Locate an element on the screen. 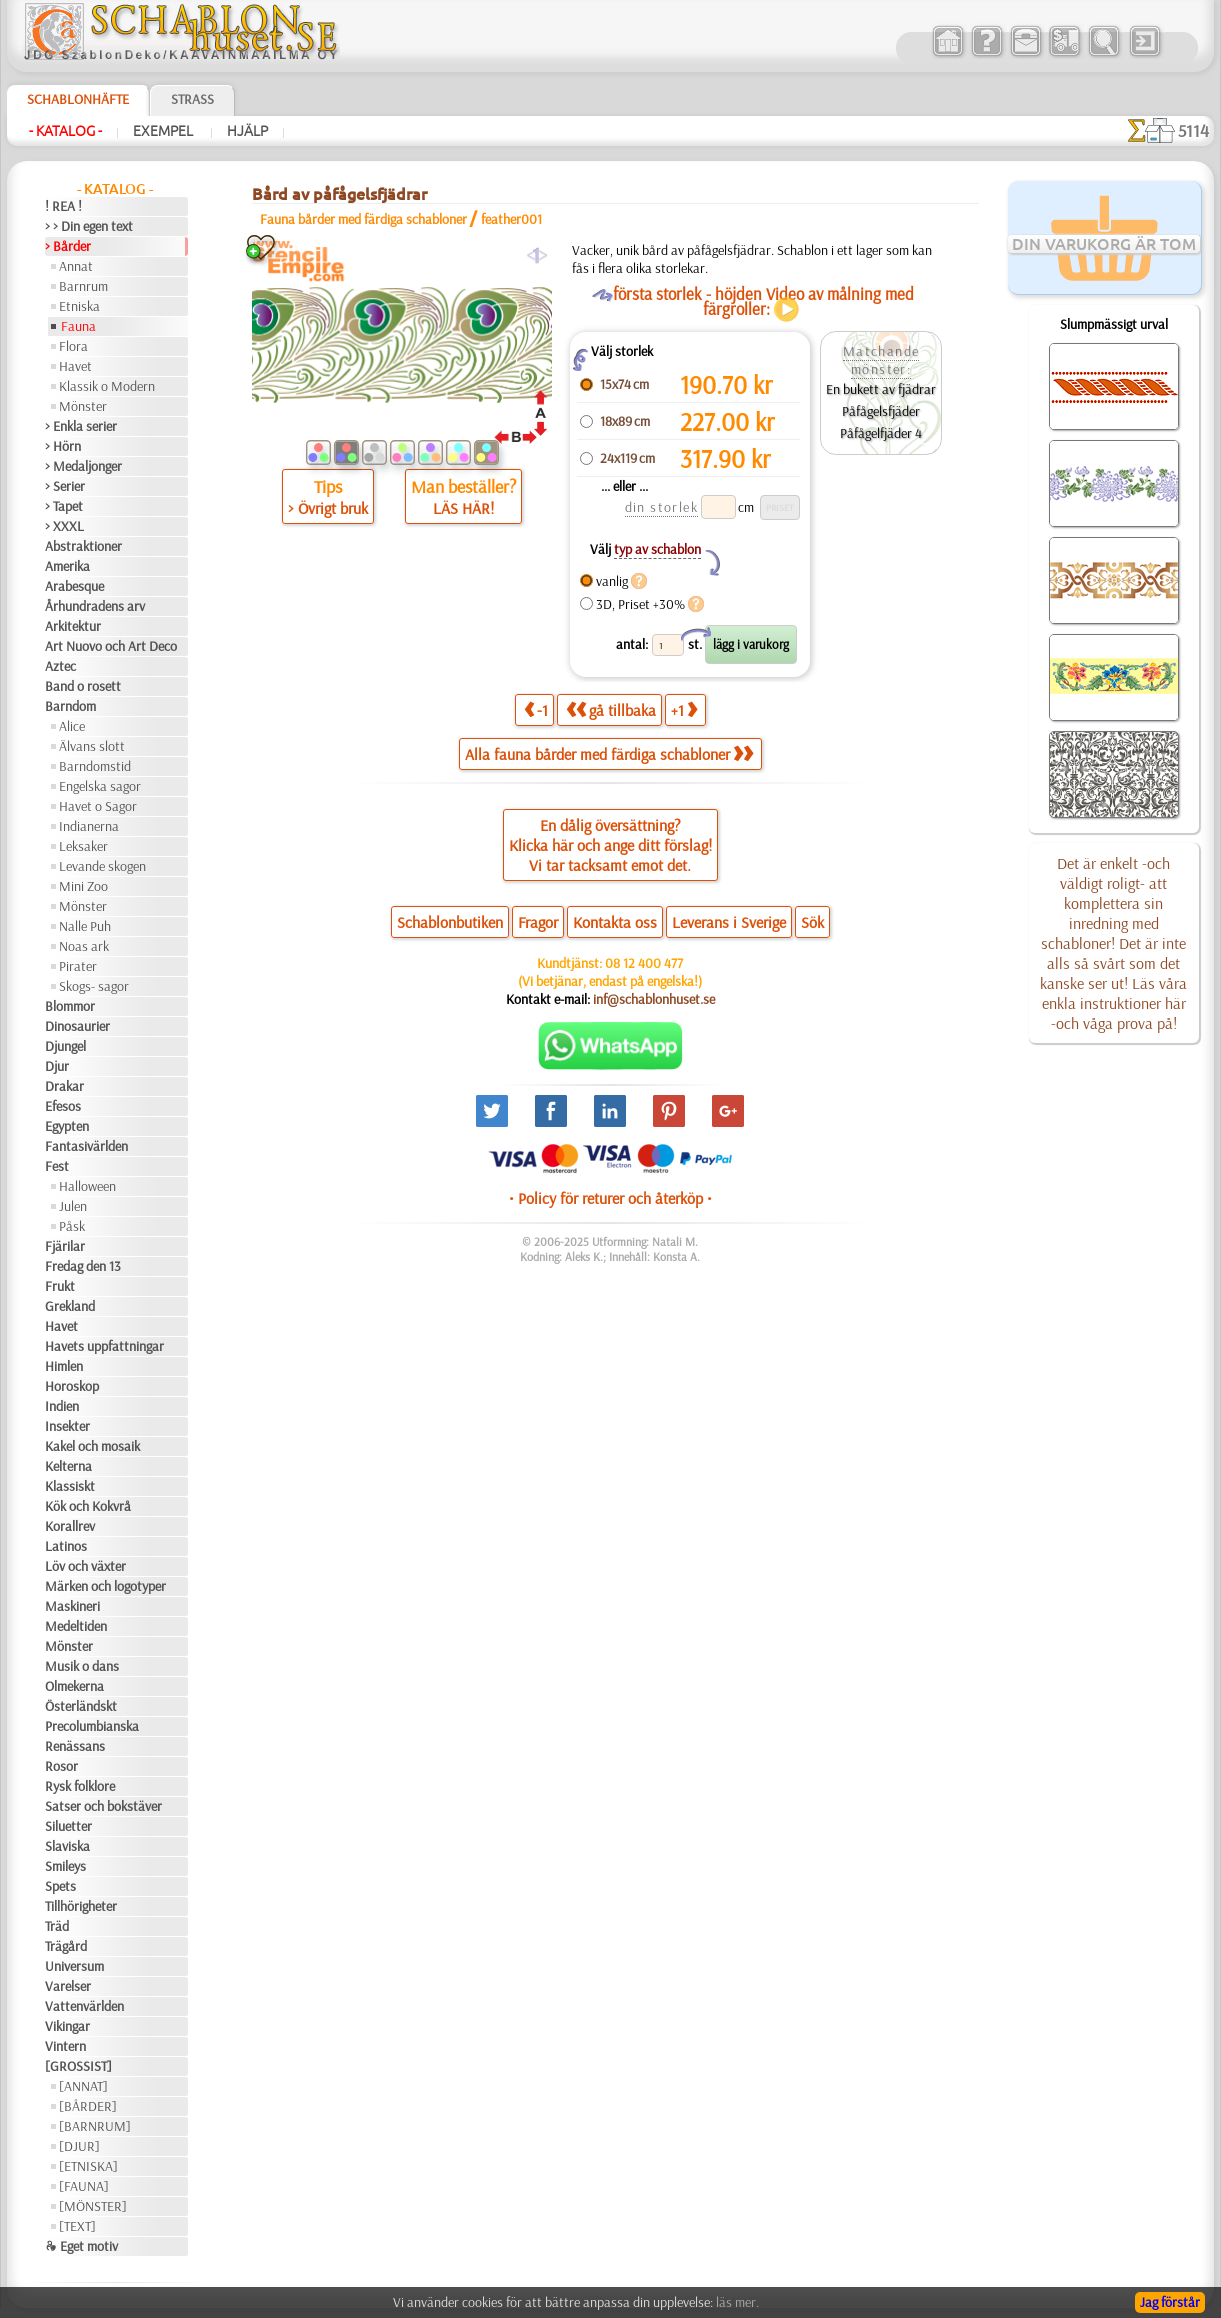 This screenshot has width=1221, height=2318. Renässans is located at coordinates (75, 1746).